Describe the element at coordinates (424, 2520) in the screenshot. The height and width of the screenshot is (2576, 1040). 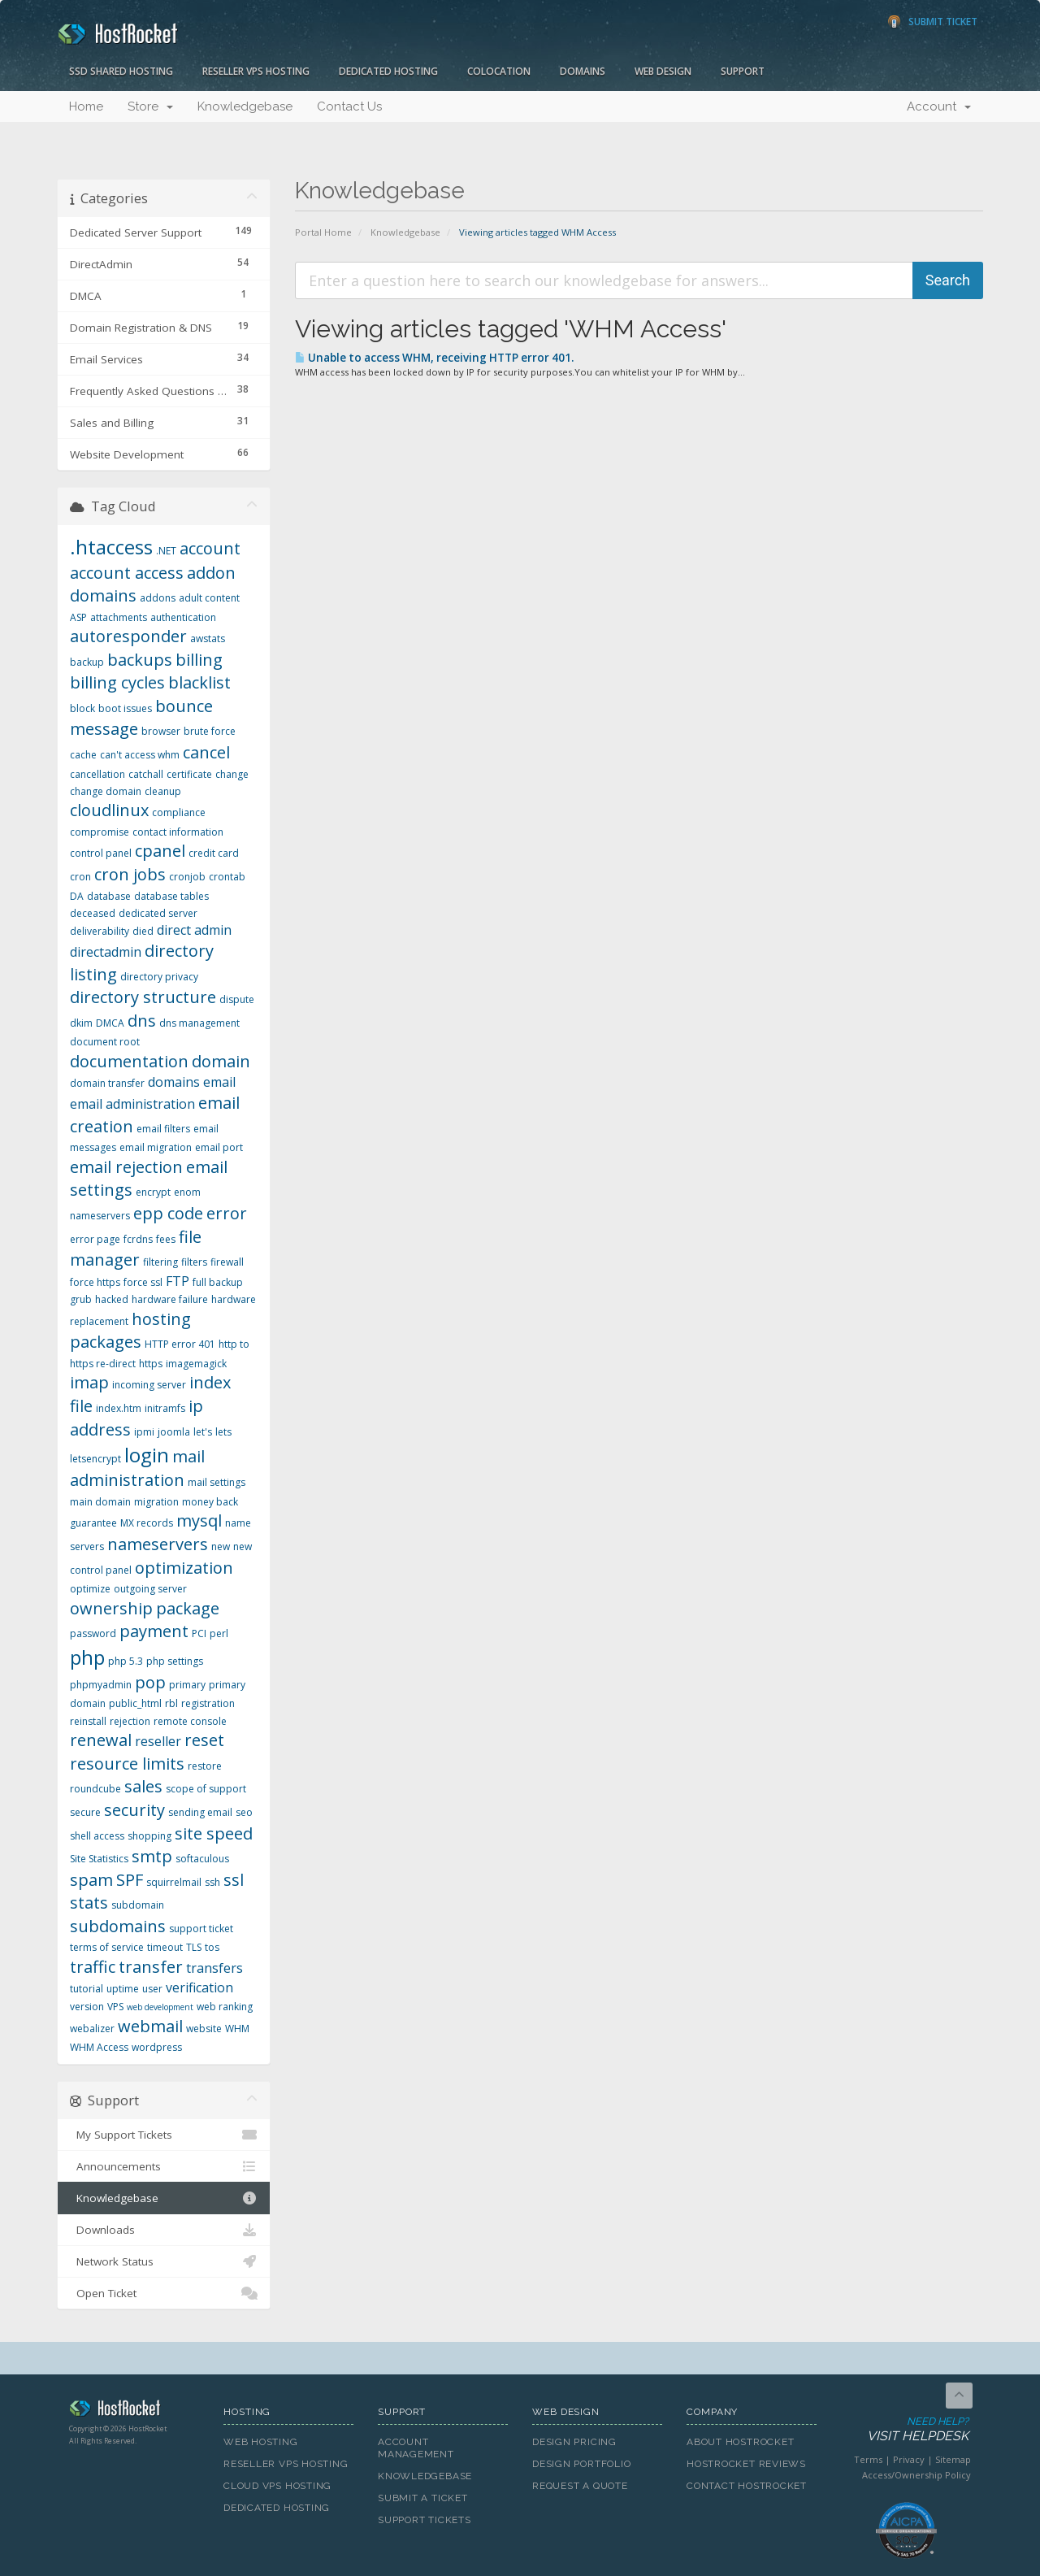
I see `Support Tickets` at that location.